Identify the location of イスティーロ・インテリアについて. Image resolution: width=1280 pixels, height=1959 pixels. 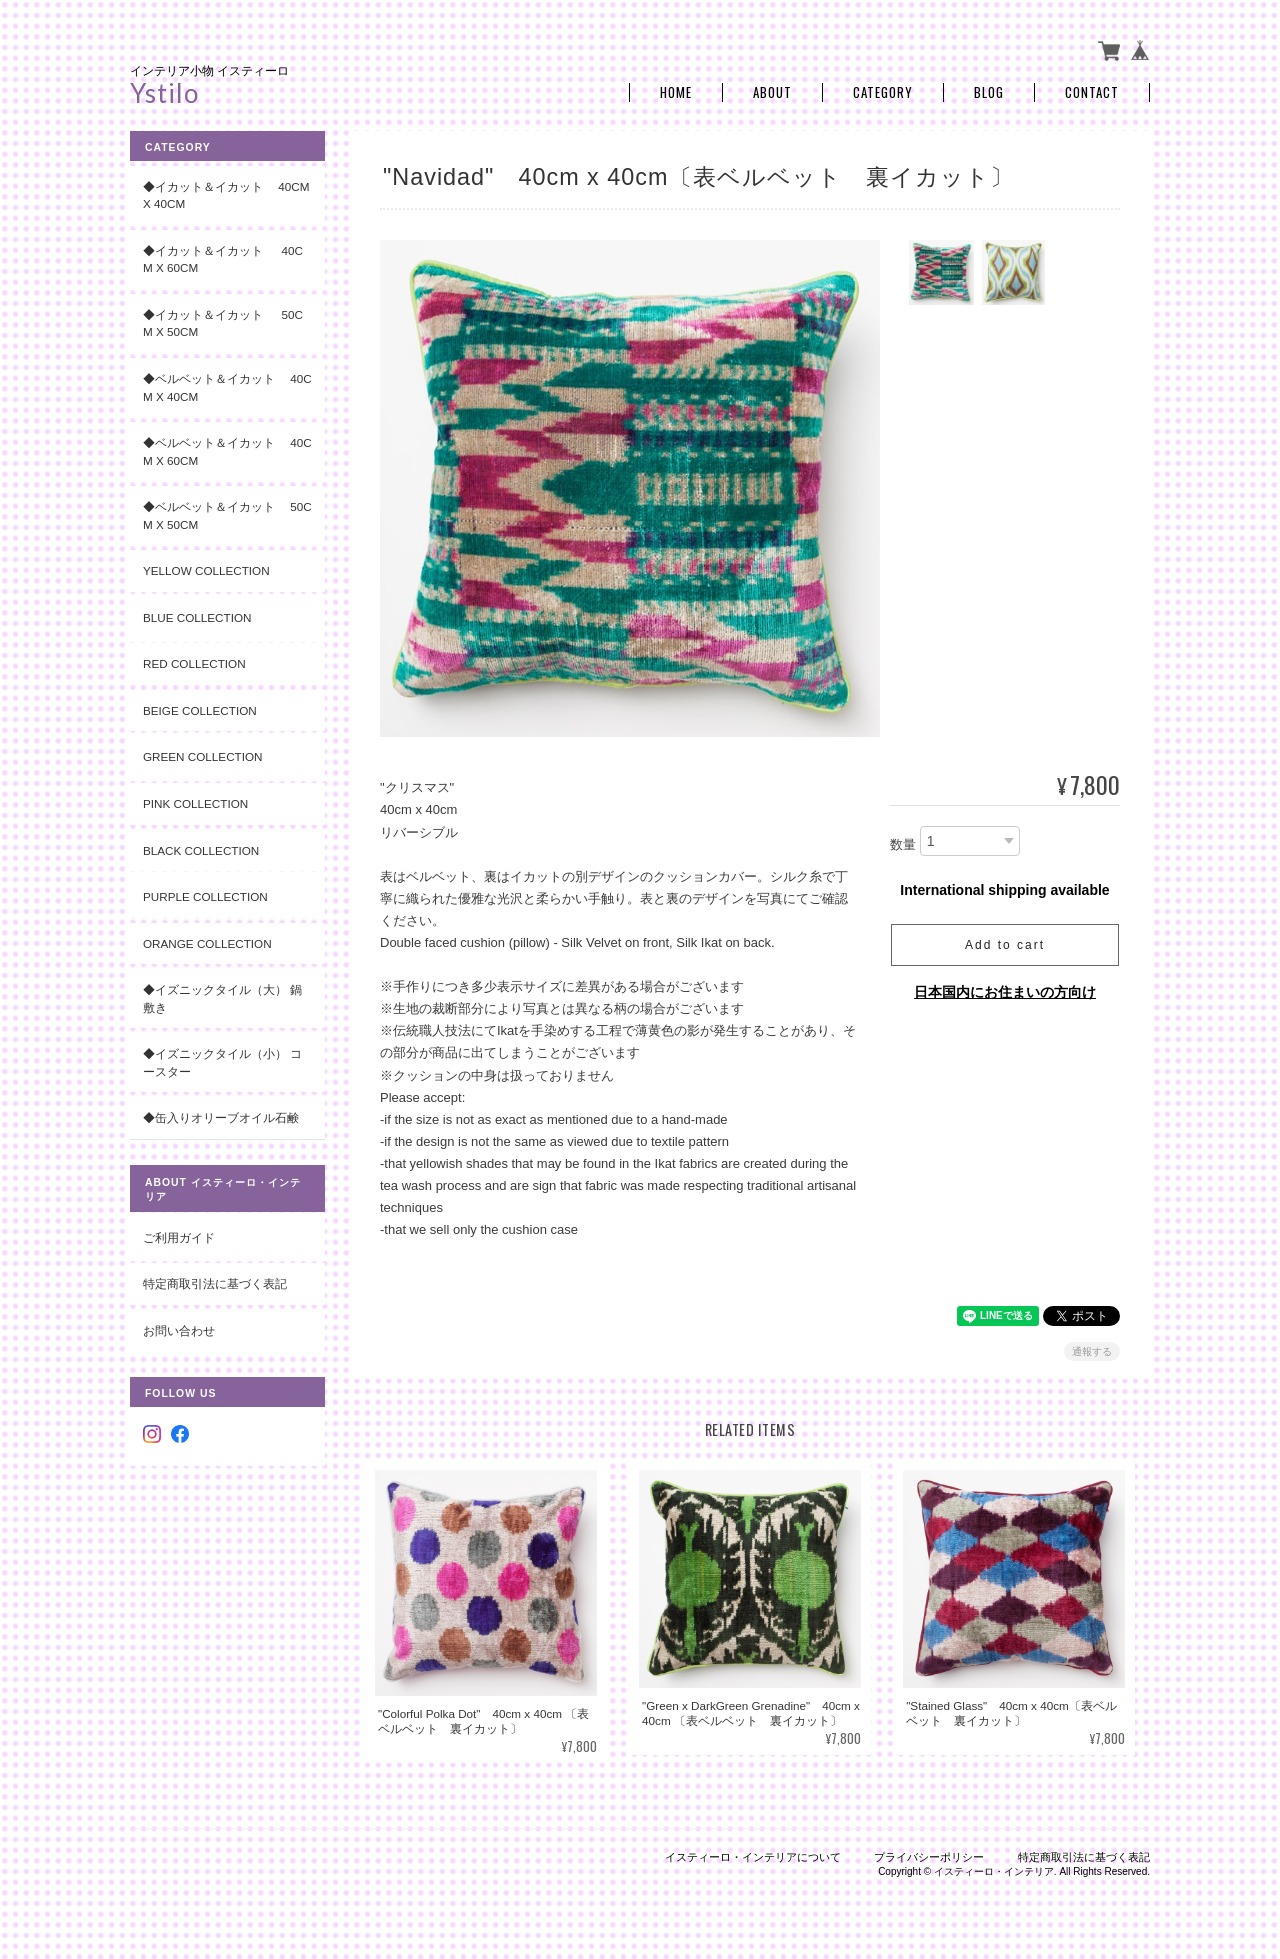
(753, 1857).